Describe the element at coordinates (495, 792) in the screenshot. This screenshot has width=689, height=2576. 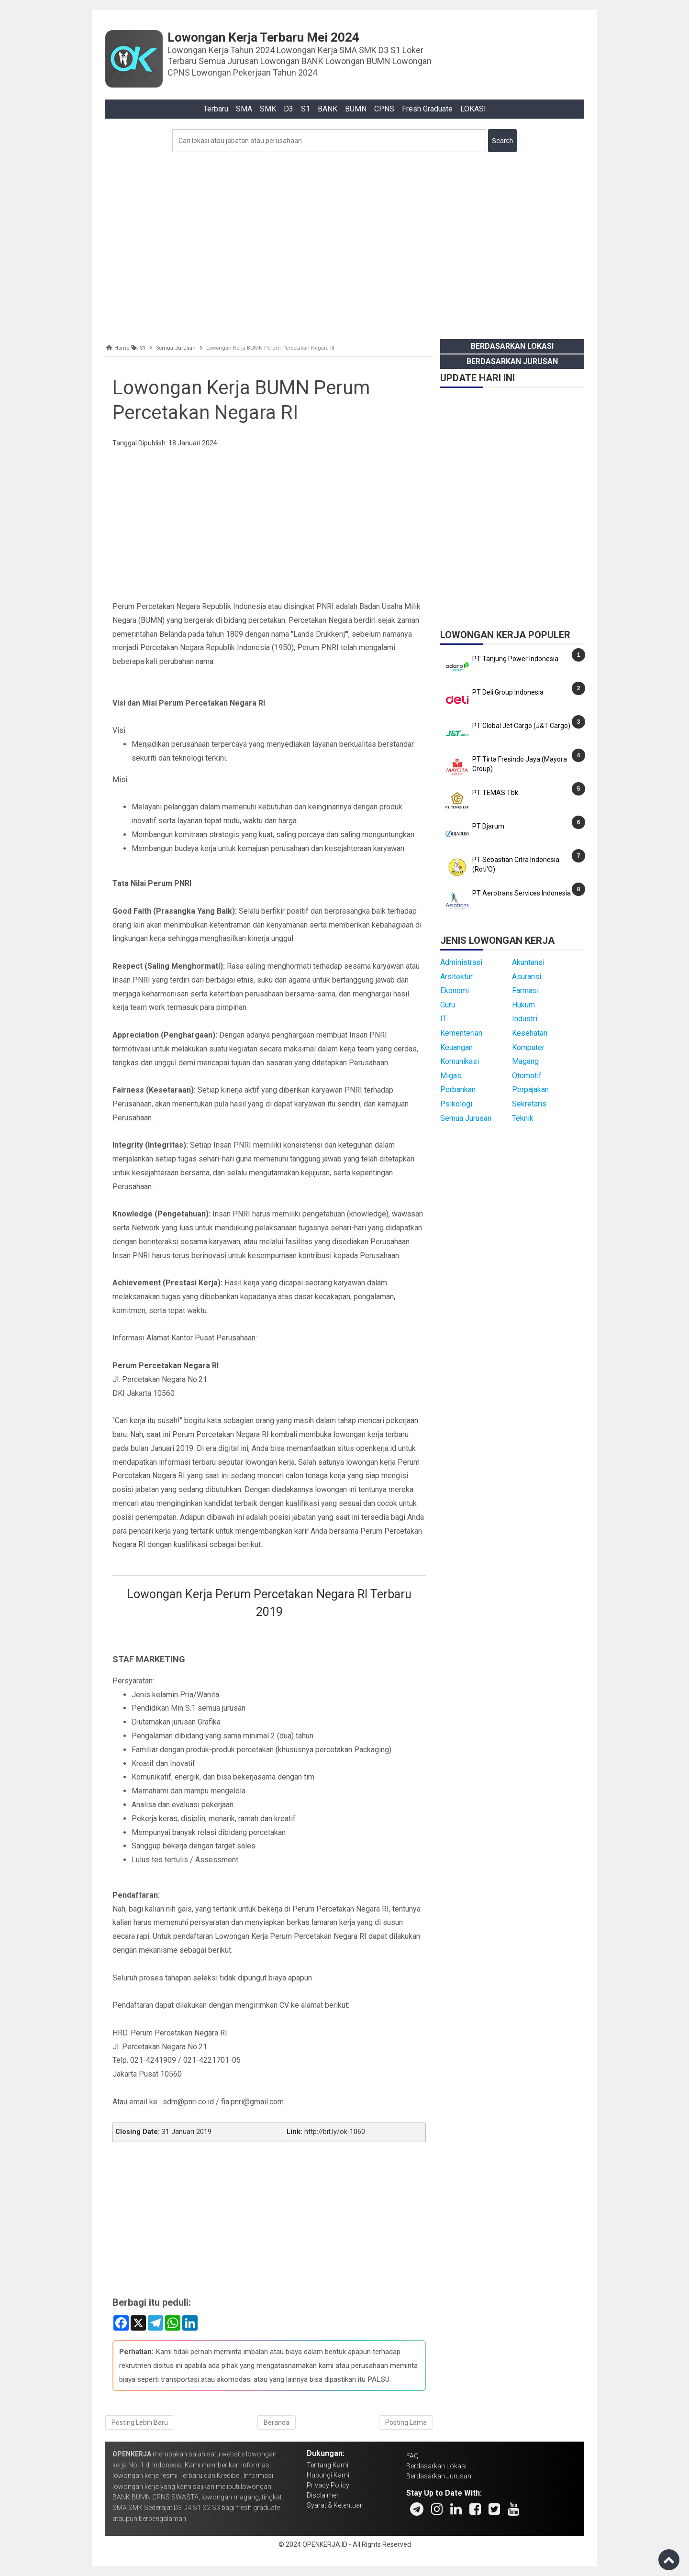
I see `PT TEMAS Tbk` at that location.